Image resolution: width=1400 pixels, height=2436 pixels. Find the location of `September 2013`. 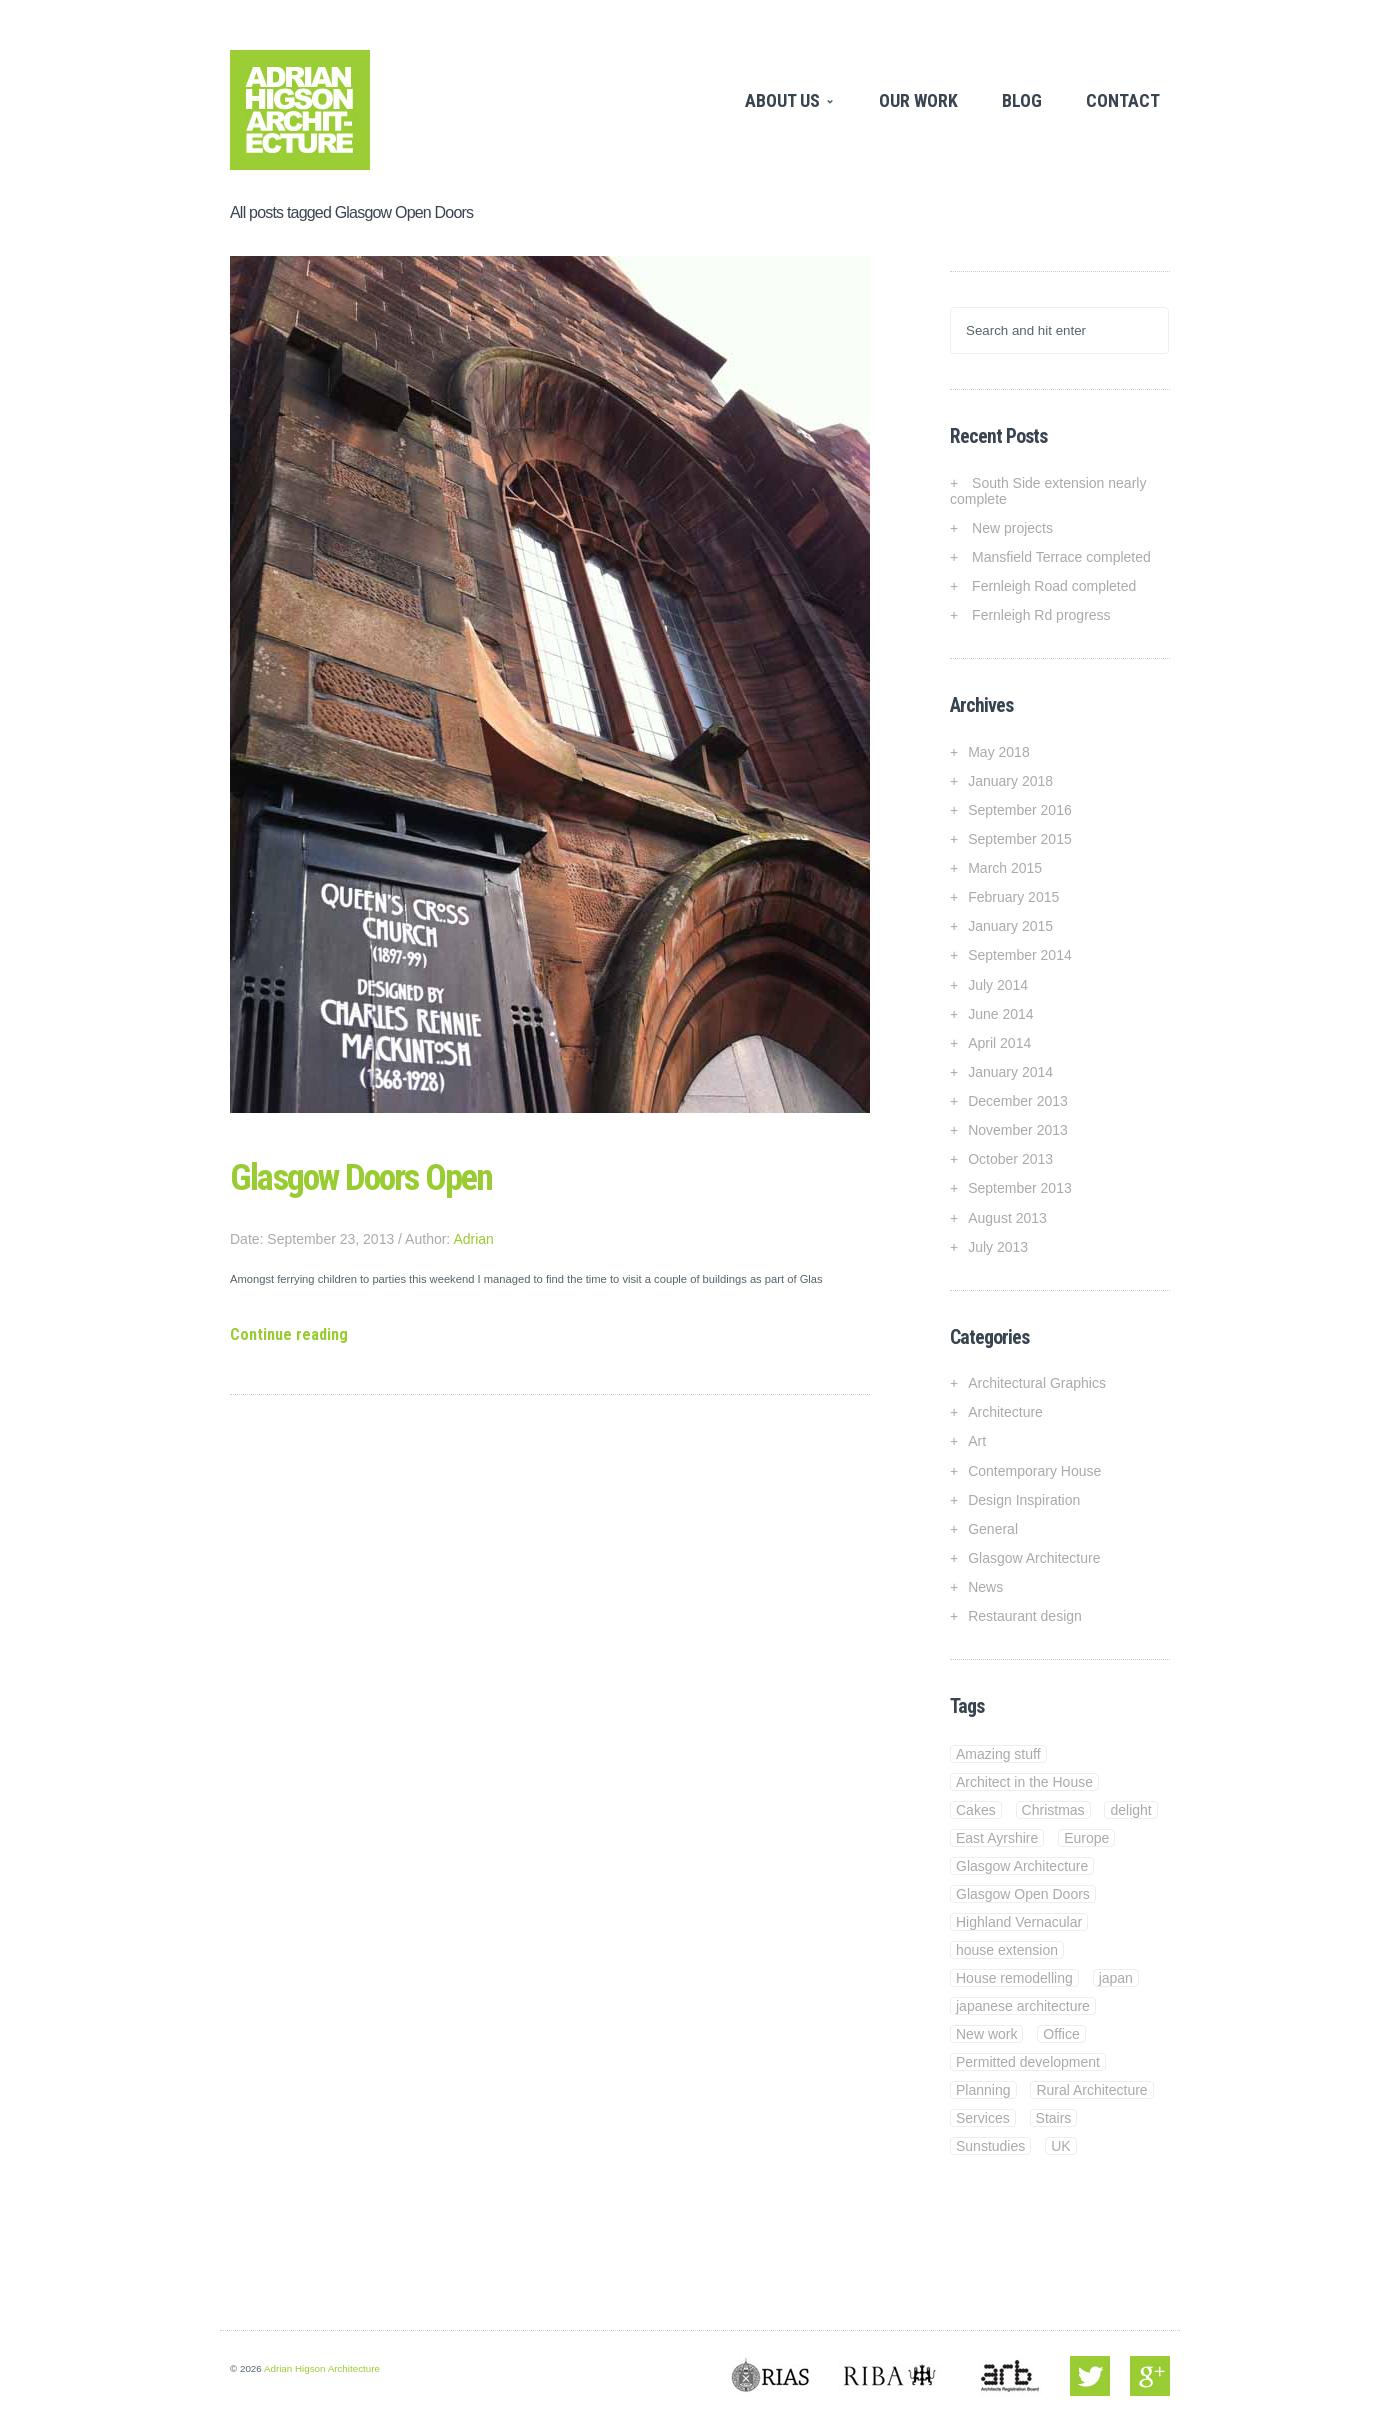

September 2013 is located at coordinates (1020, 1188).